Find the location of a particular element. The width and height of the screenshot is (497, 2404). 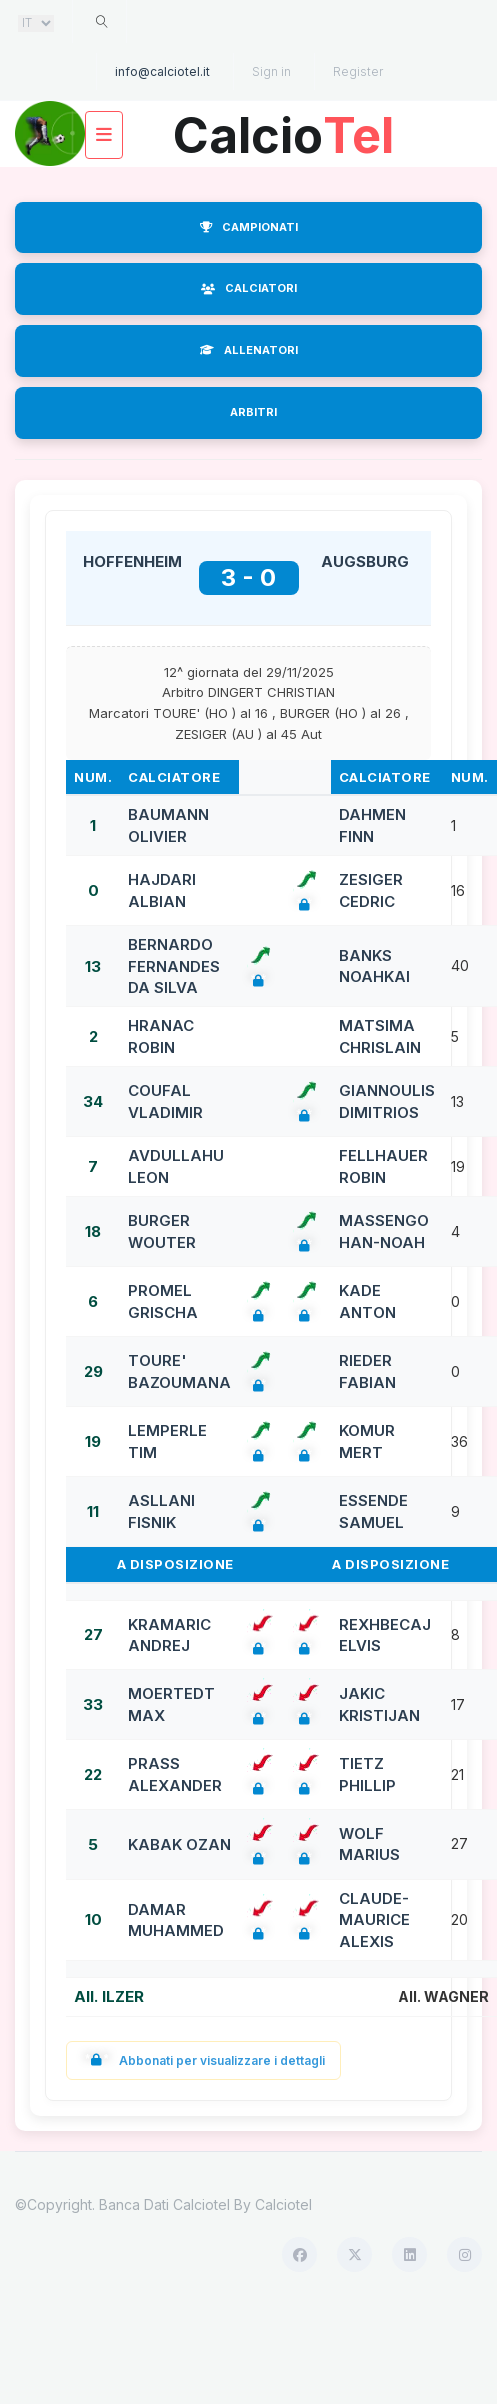

CAMPIONATI is located at coordinates (249, 227).